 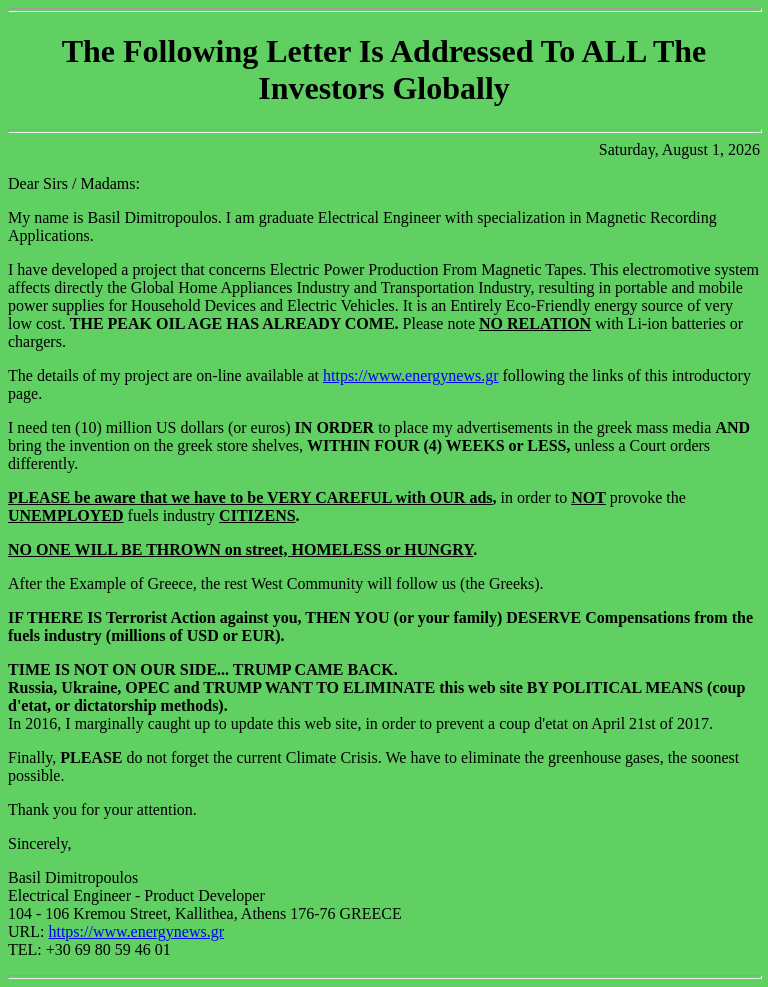 What do you see at coordinates (411, 375) in the screenshot?
I see `https://www.energynews.gr` at bounding box center [411, 375].